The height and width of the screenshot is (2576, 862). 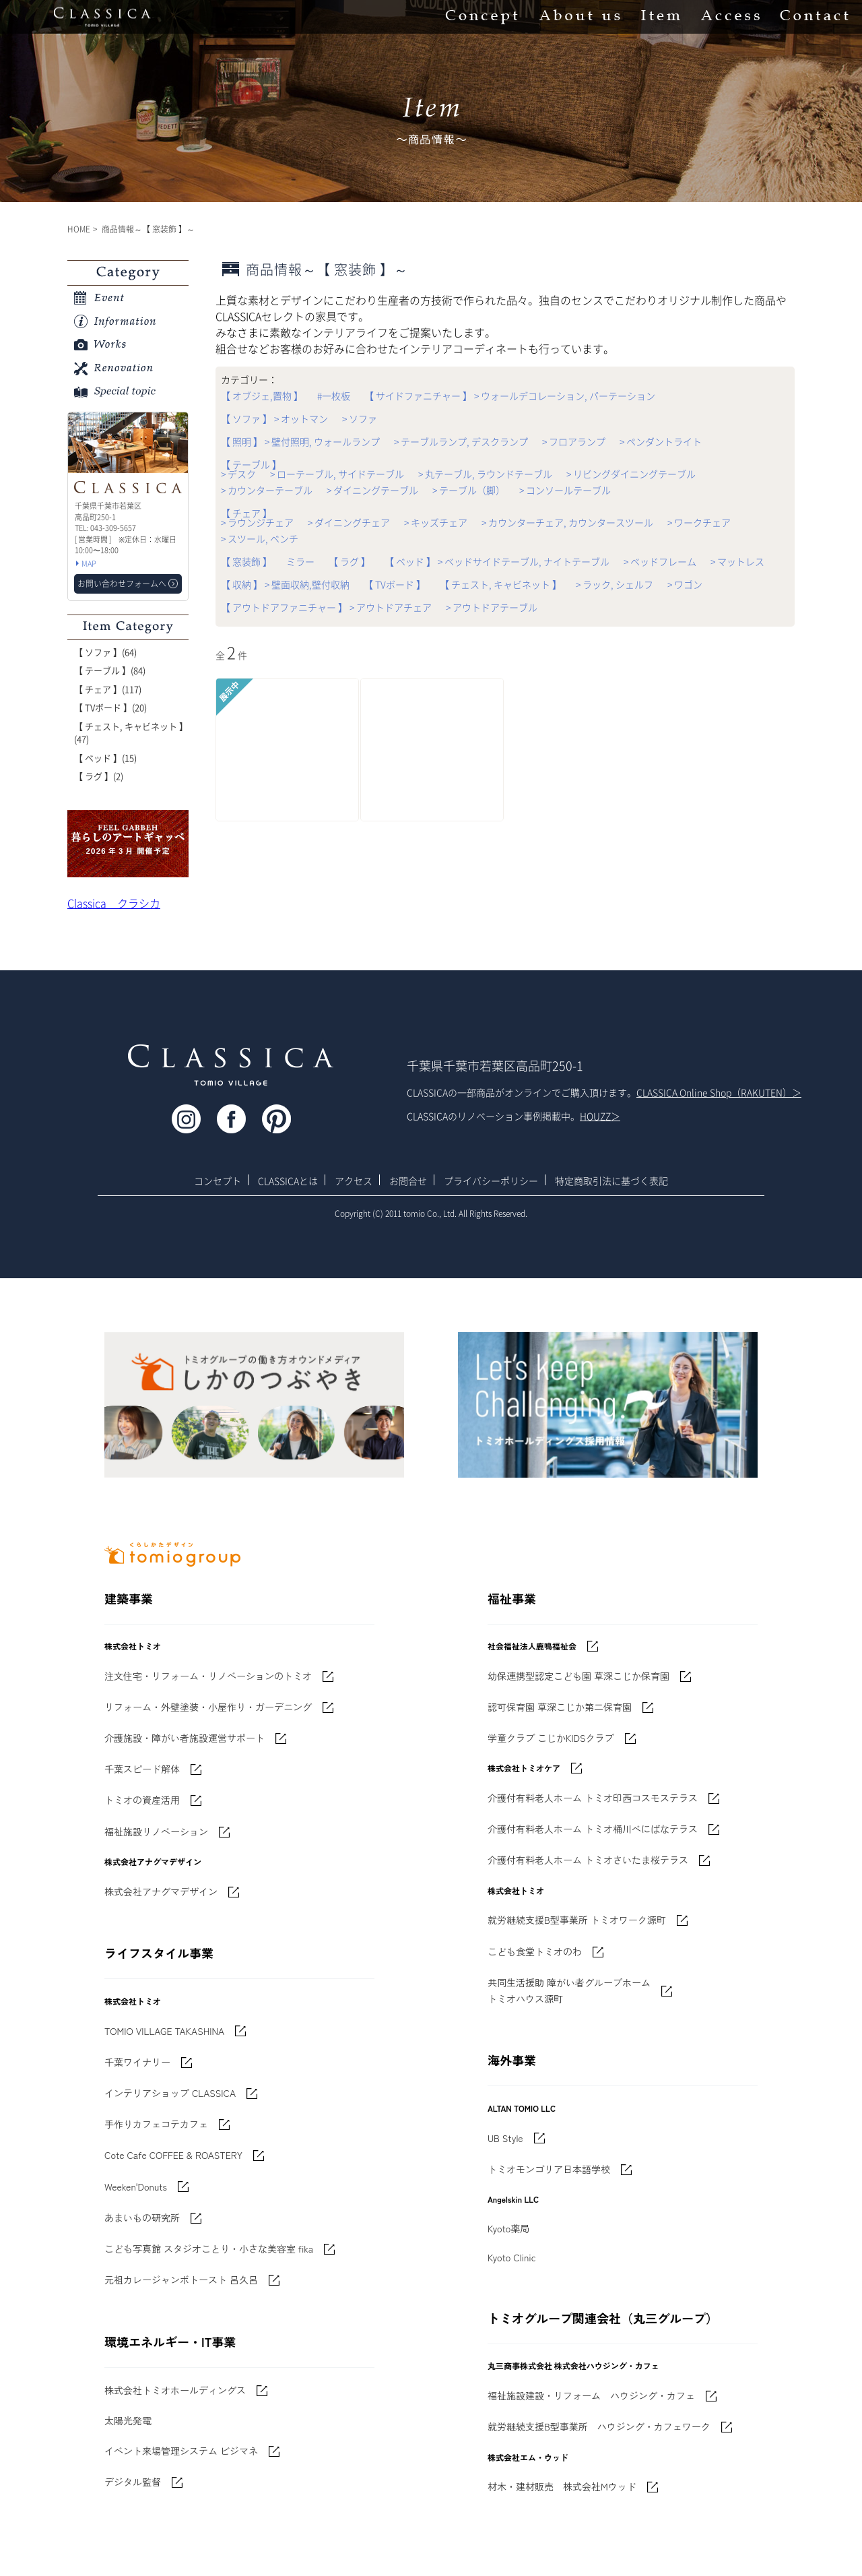 I want to click on 【 TVボード 】, so click(x=395, y=584).